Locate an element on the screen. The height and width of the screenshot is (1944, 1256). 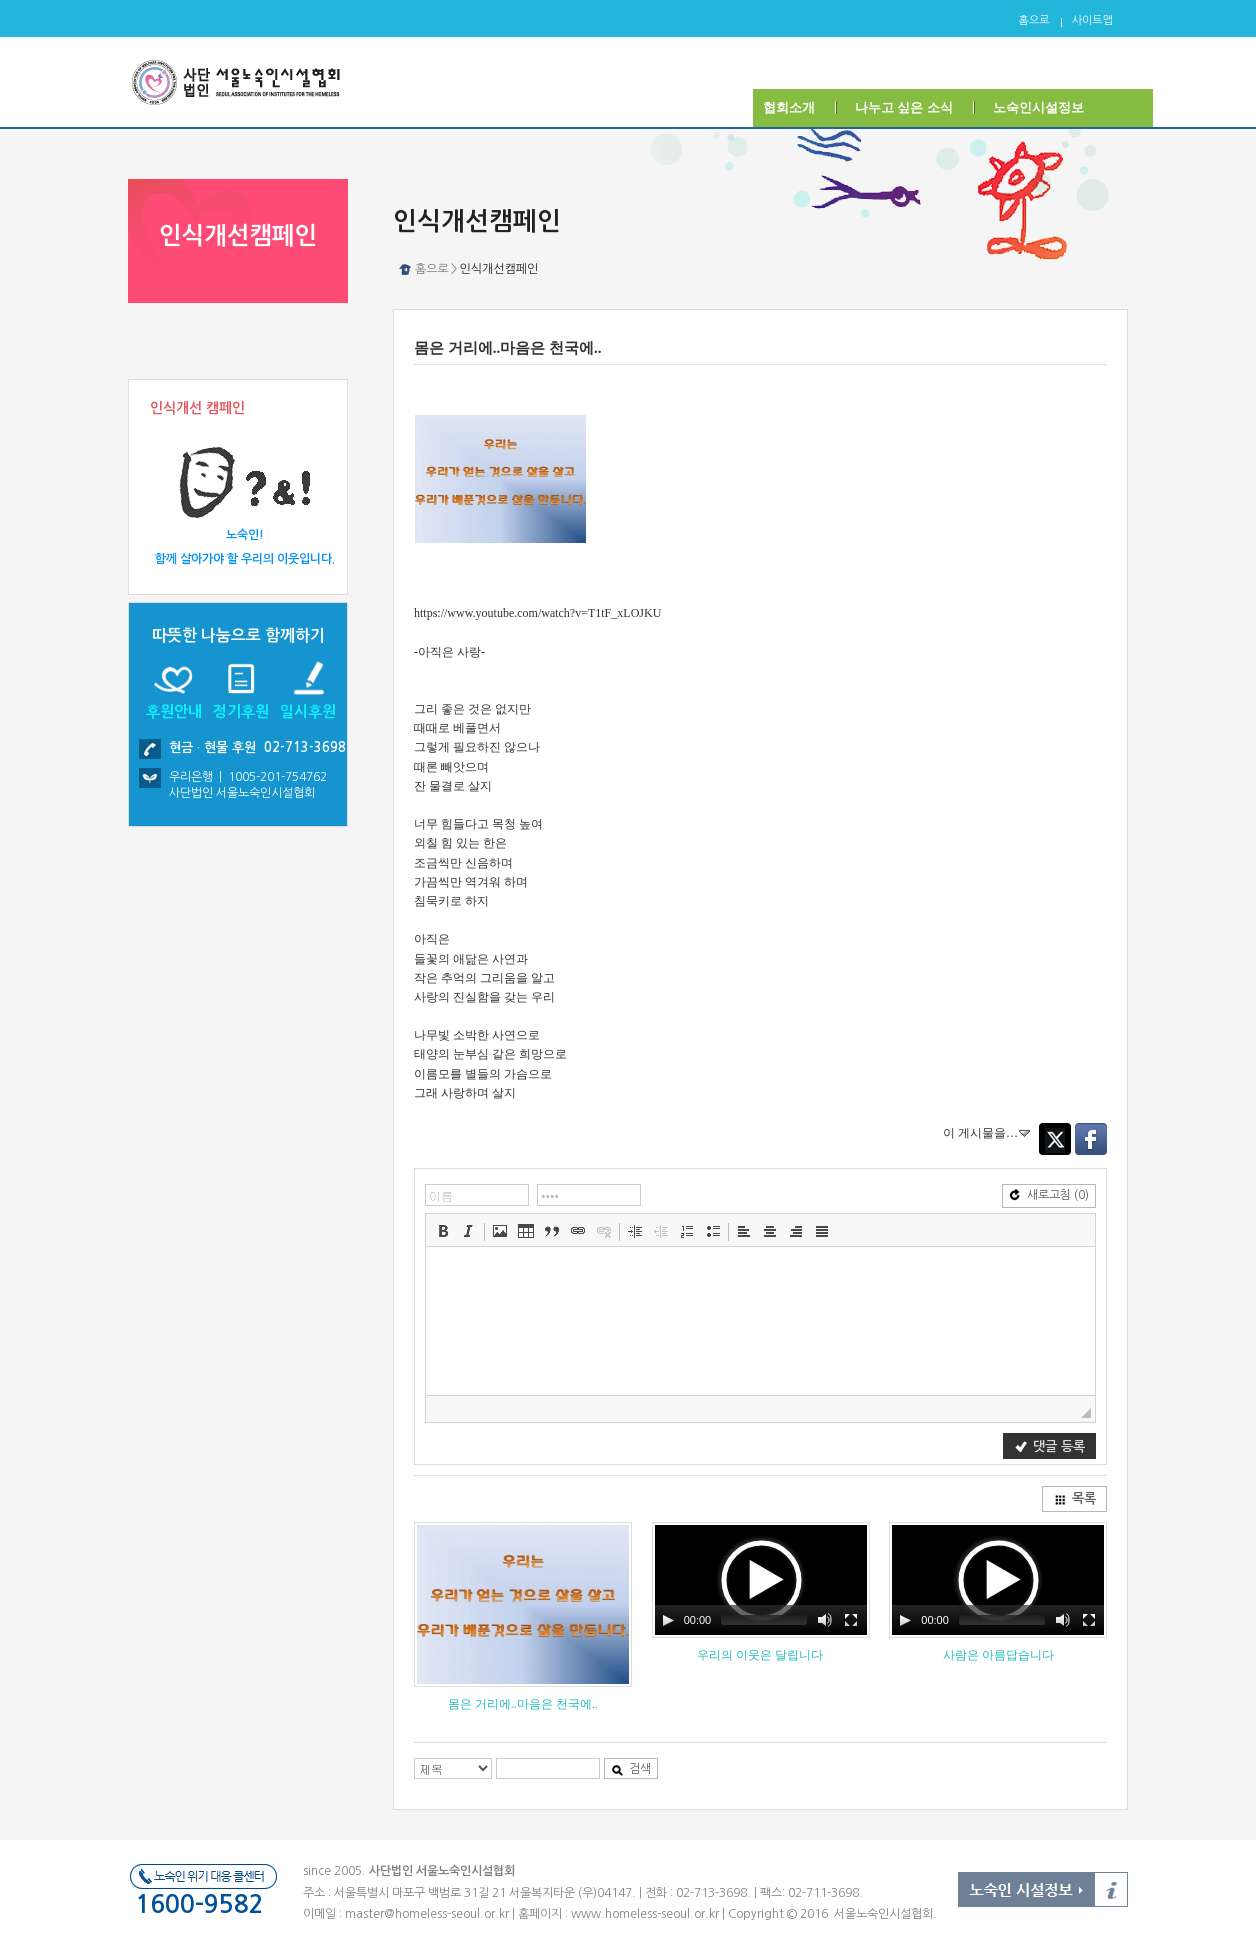
사람은 아름답습니다 is located at coordinates (998, 1655).